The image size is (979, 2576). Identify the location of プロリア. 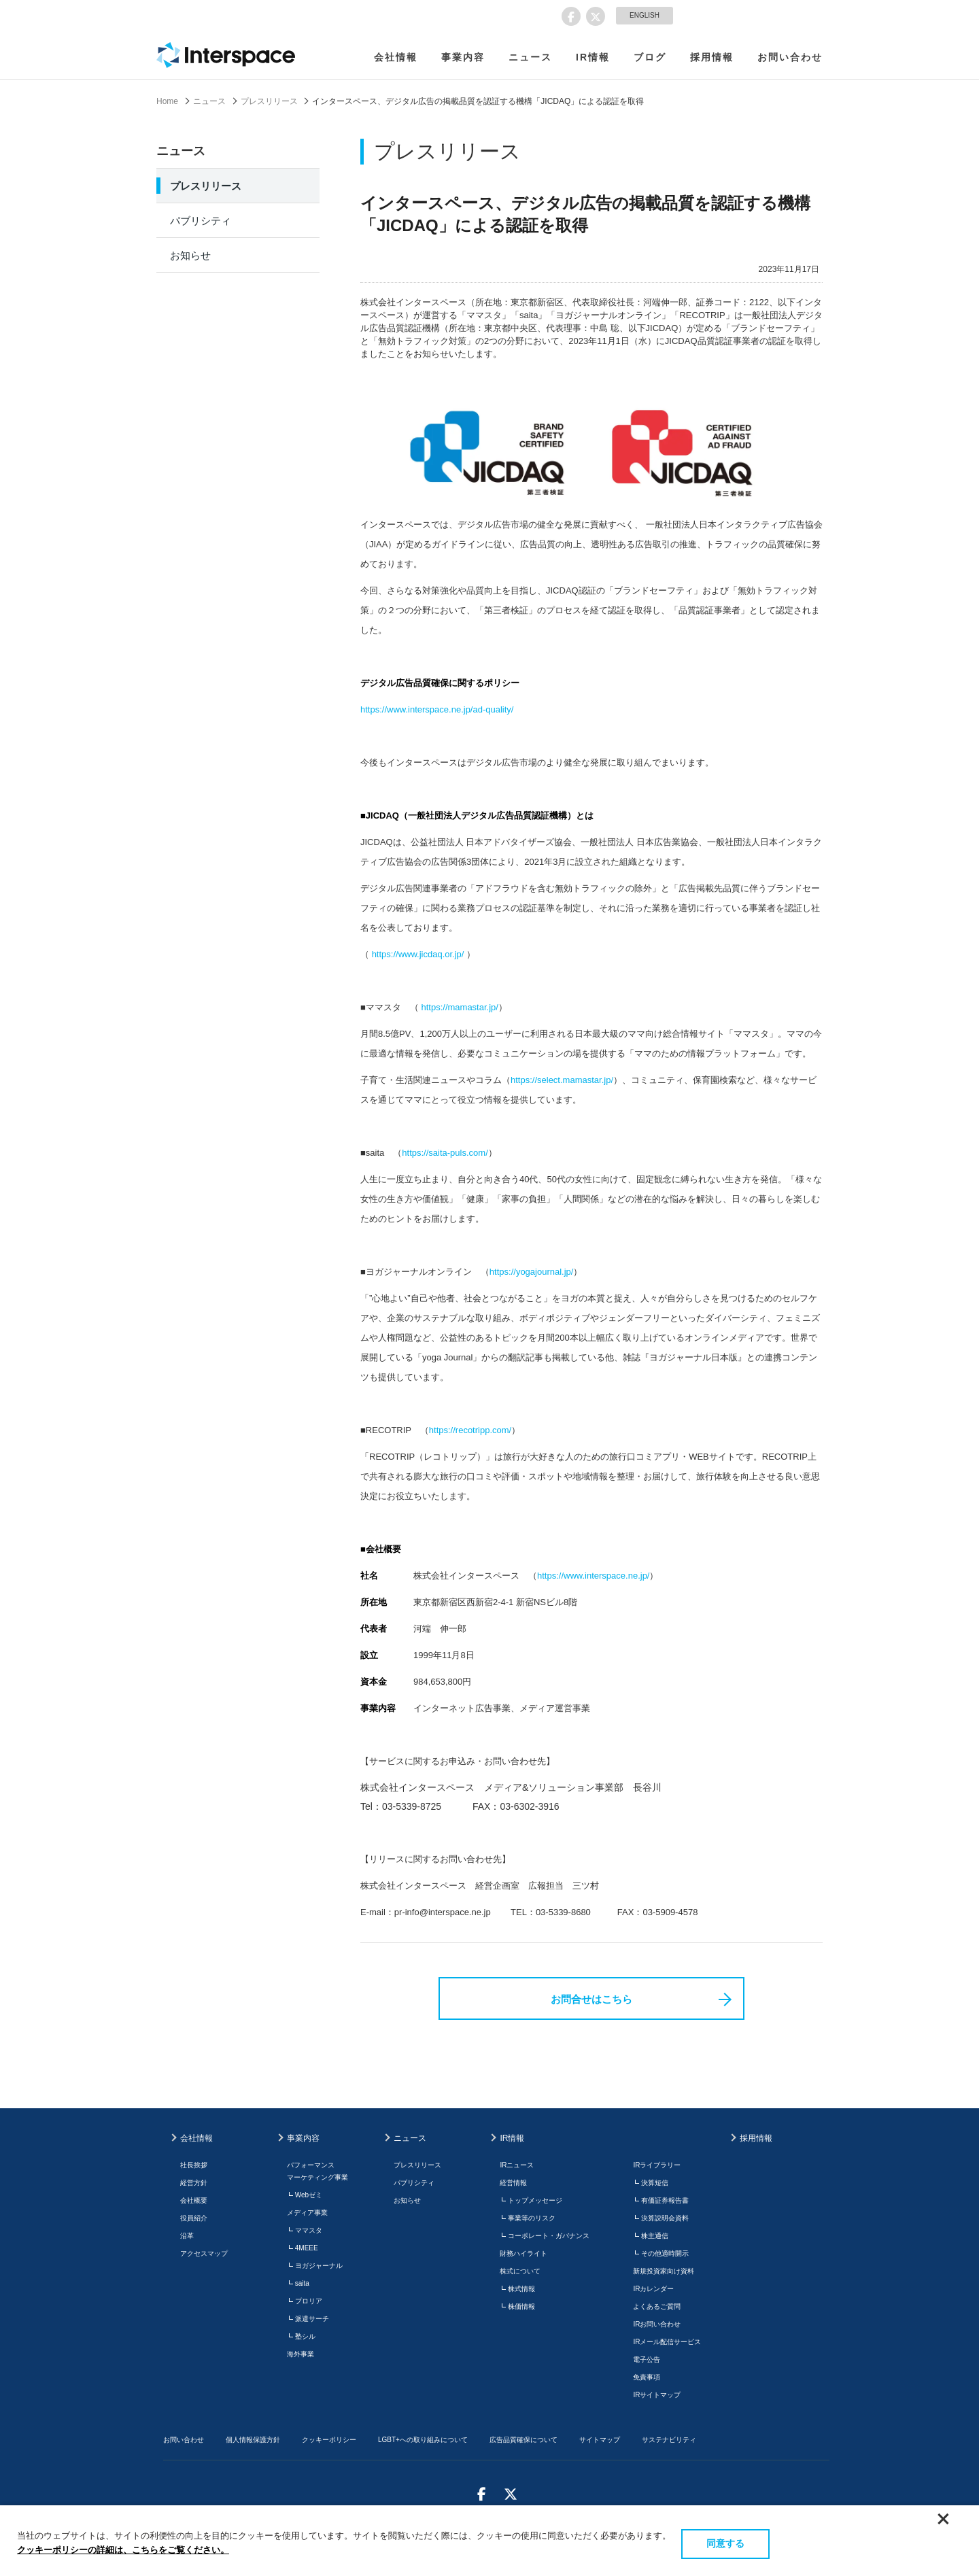
(308, 2301).